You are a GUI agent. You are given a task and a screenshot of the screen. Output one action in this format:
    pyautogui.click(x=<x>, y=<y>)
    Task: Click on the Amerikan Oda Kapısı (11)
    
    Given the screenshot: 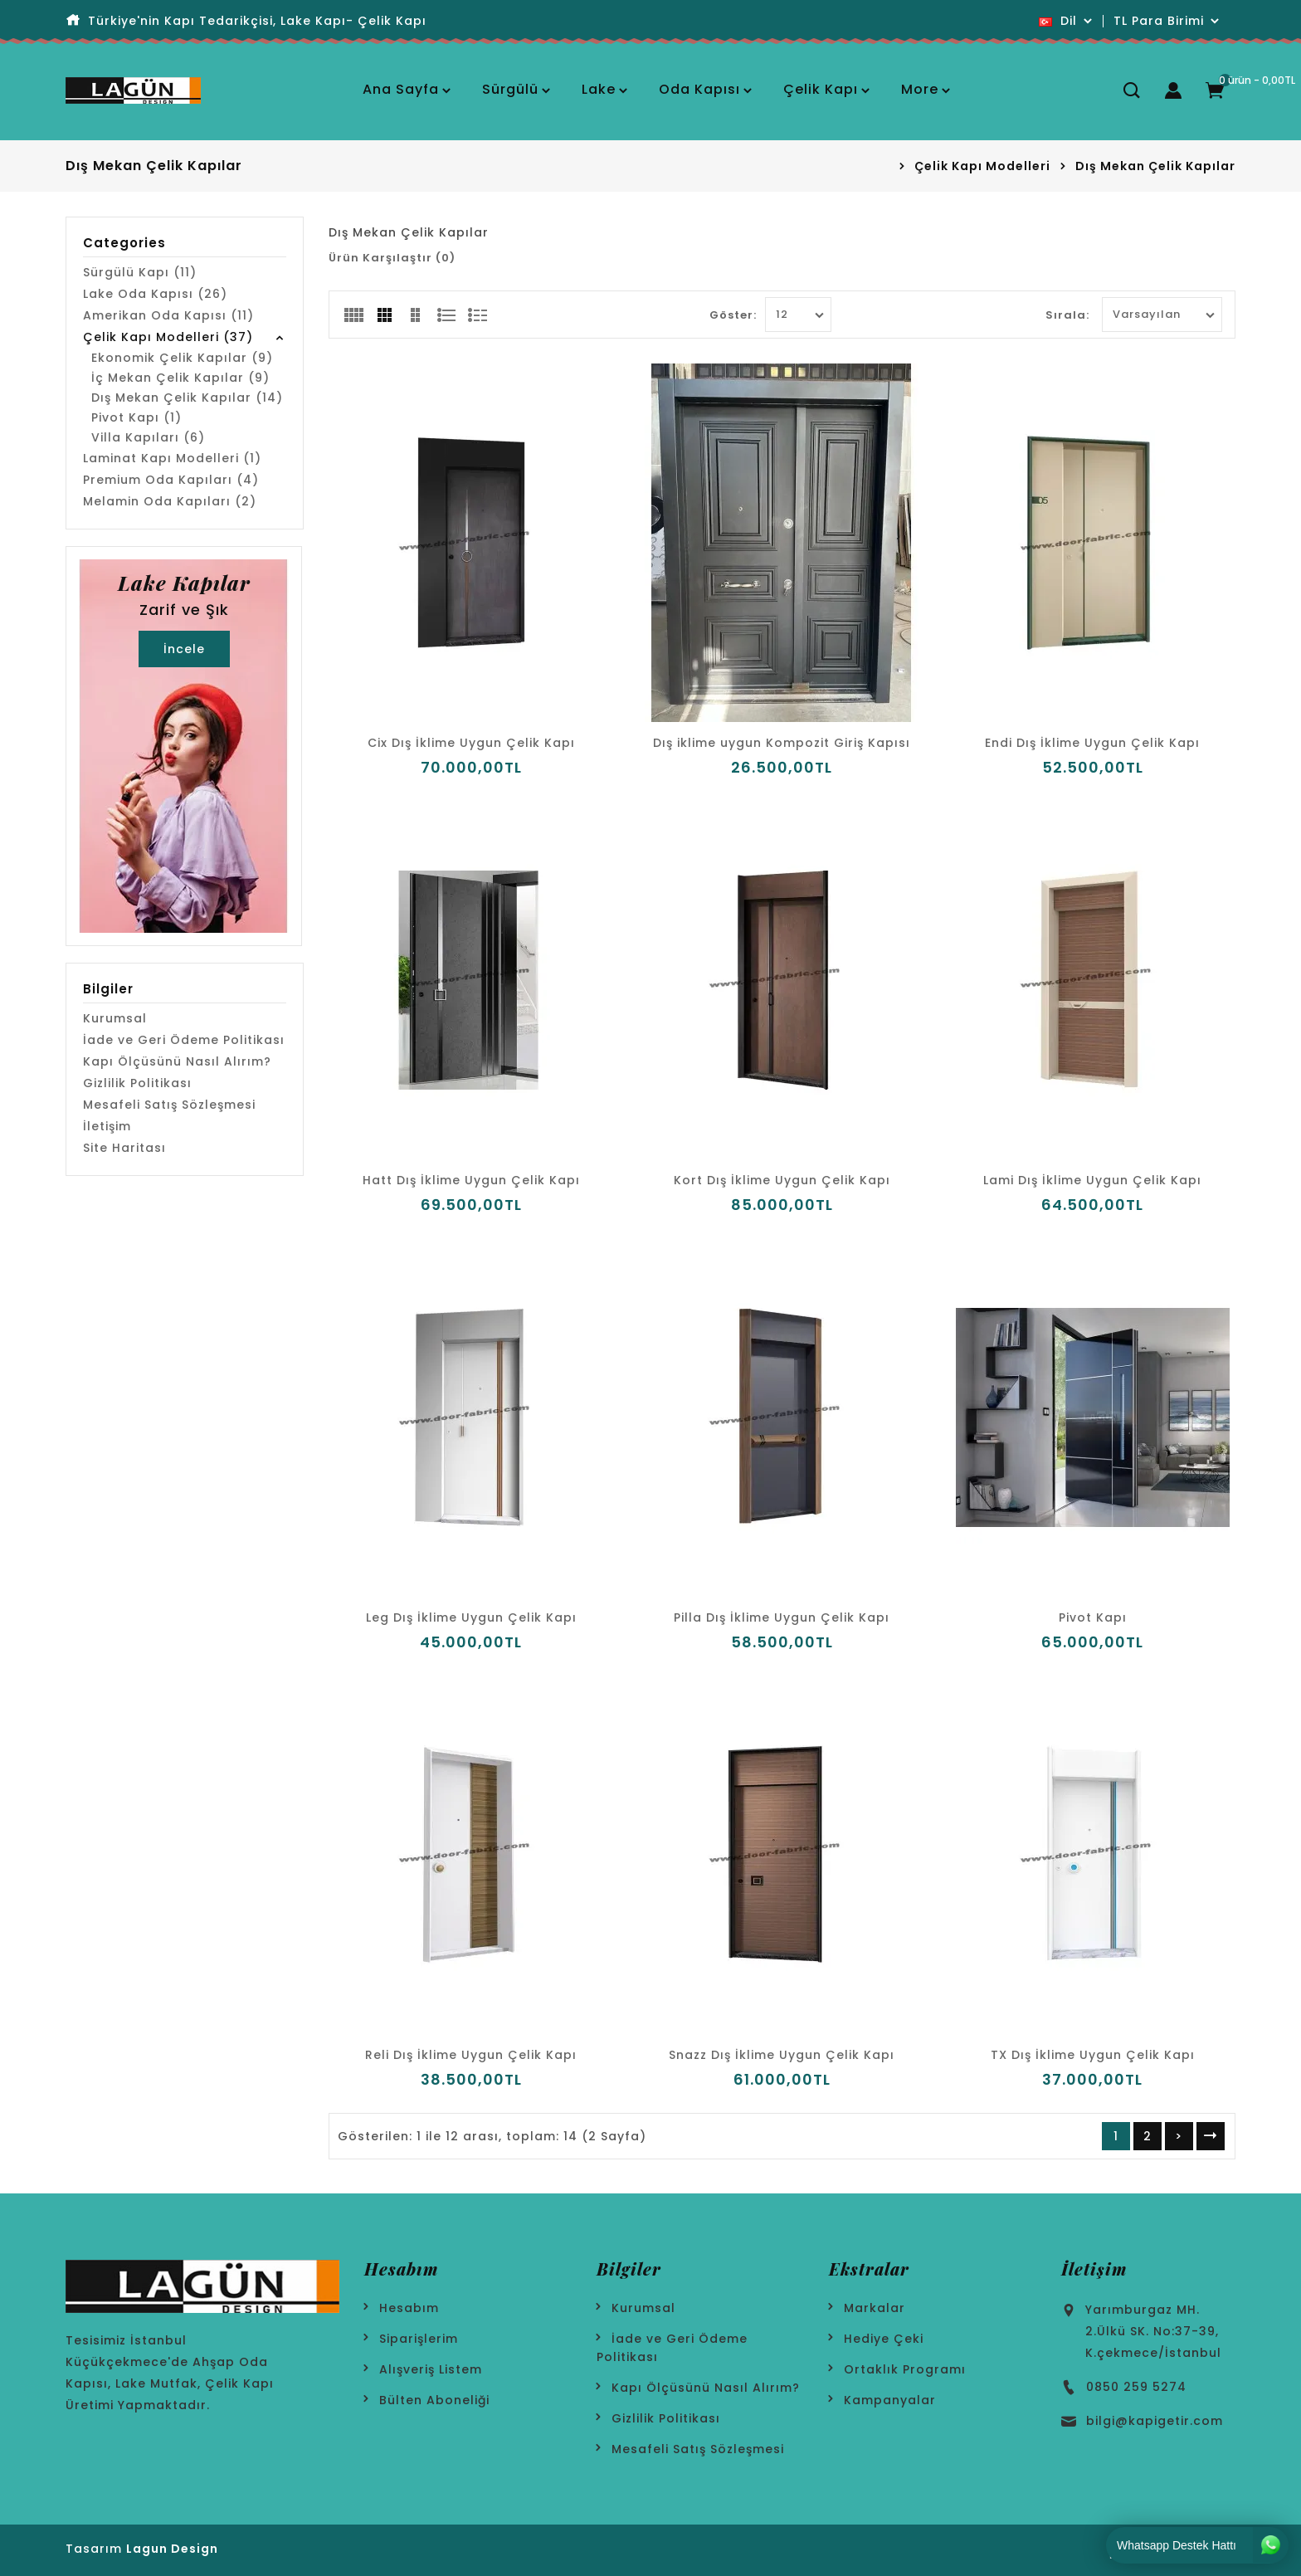 What is the action you would take?
    pyautogui.click(x=168, y=315)
    